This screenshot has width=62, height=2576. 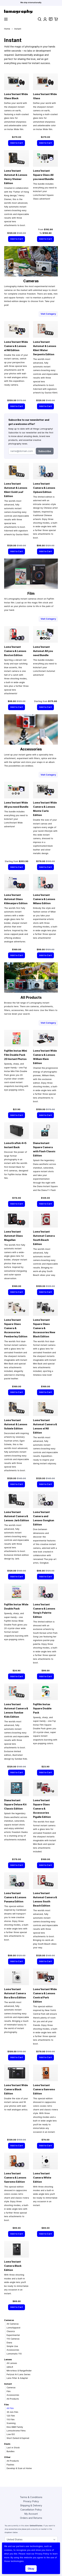 What do you see at coordinates (15, 2177) in the screenshot?
I see `Lomo’Instant Camera & Lenses Sanremo Edition` at bounding box center [15, 2177].